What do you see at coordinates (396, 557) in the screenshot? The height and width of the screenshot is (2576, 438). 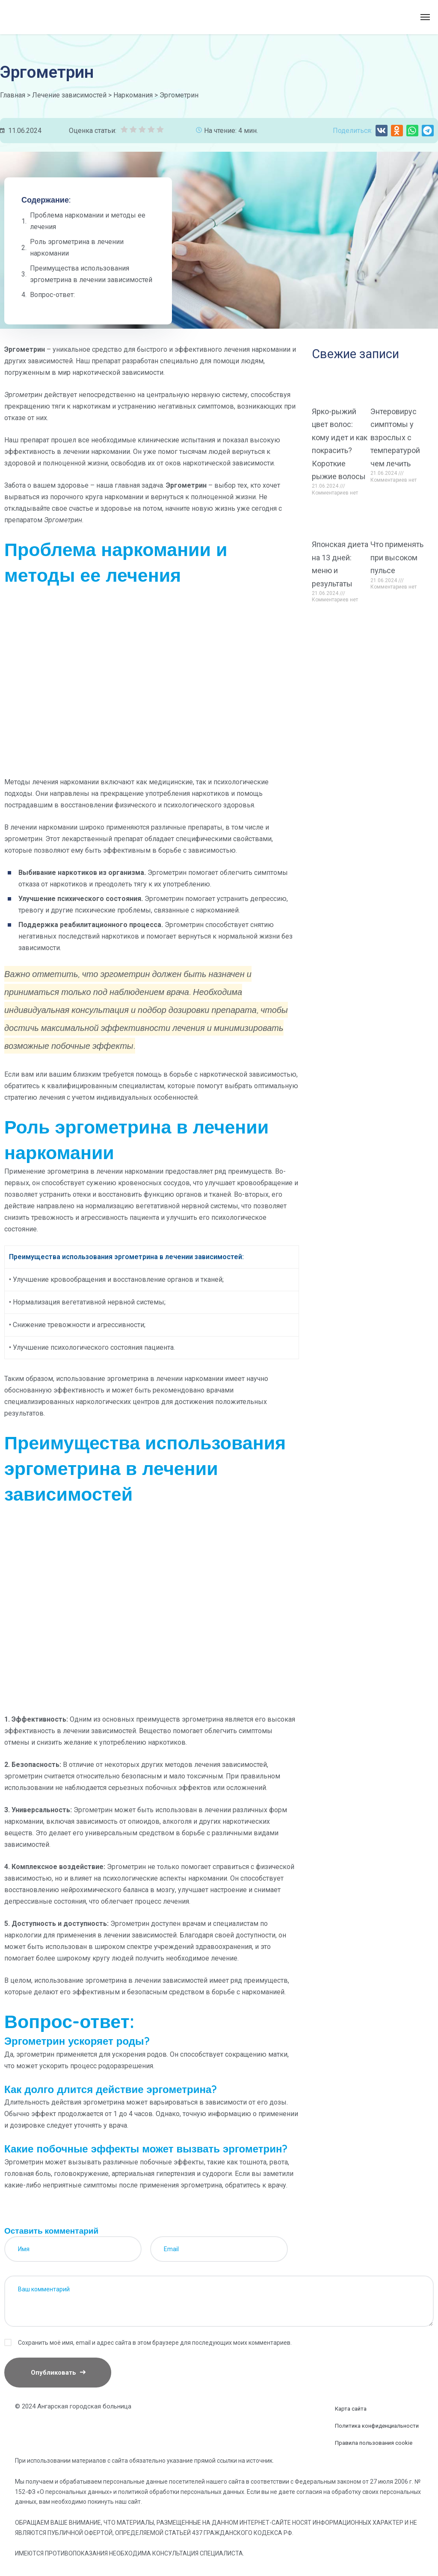 I see `Что применять при высоком пульсе` at bounding box center [396, 557].